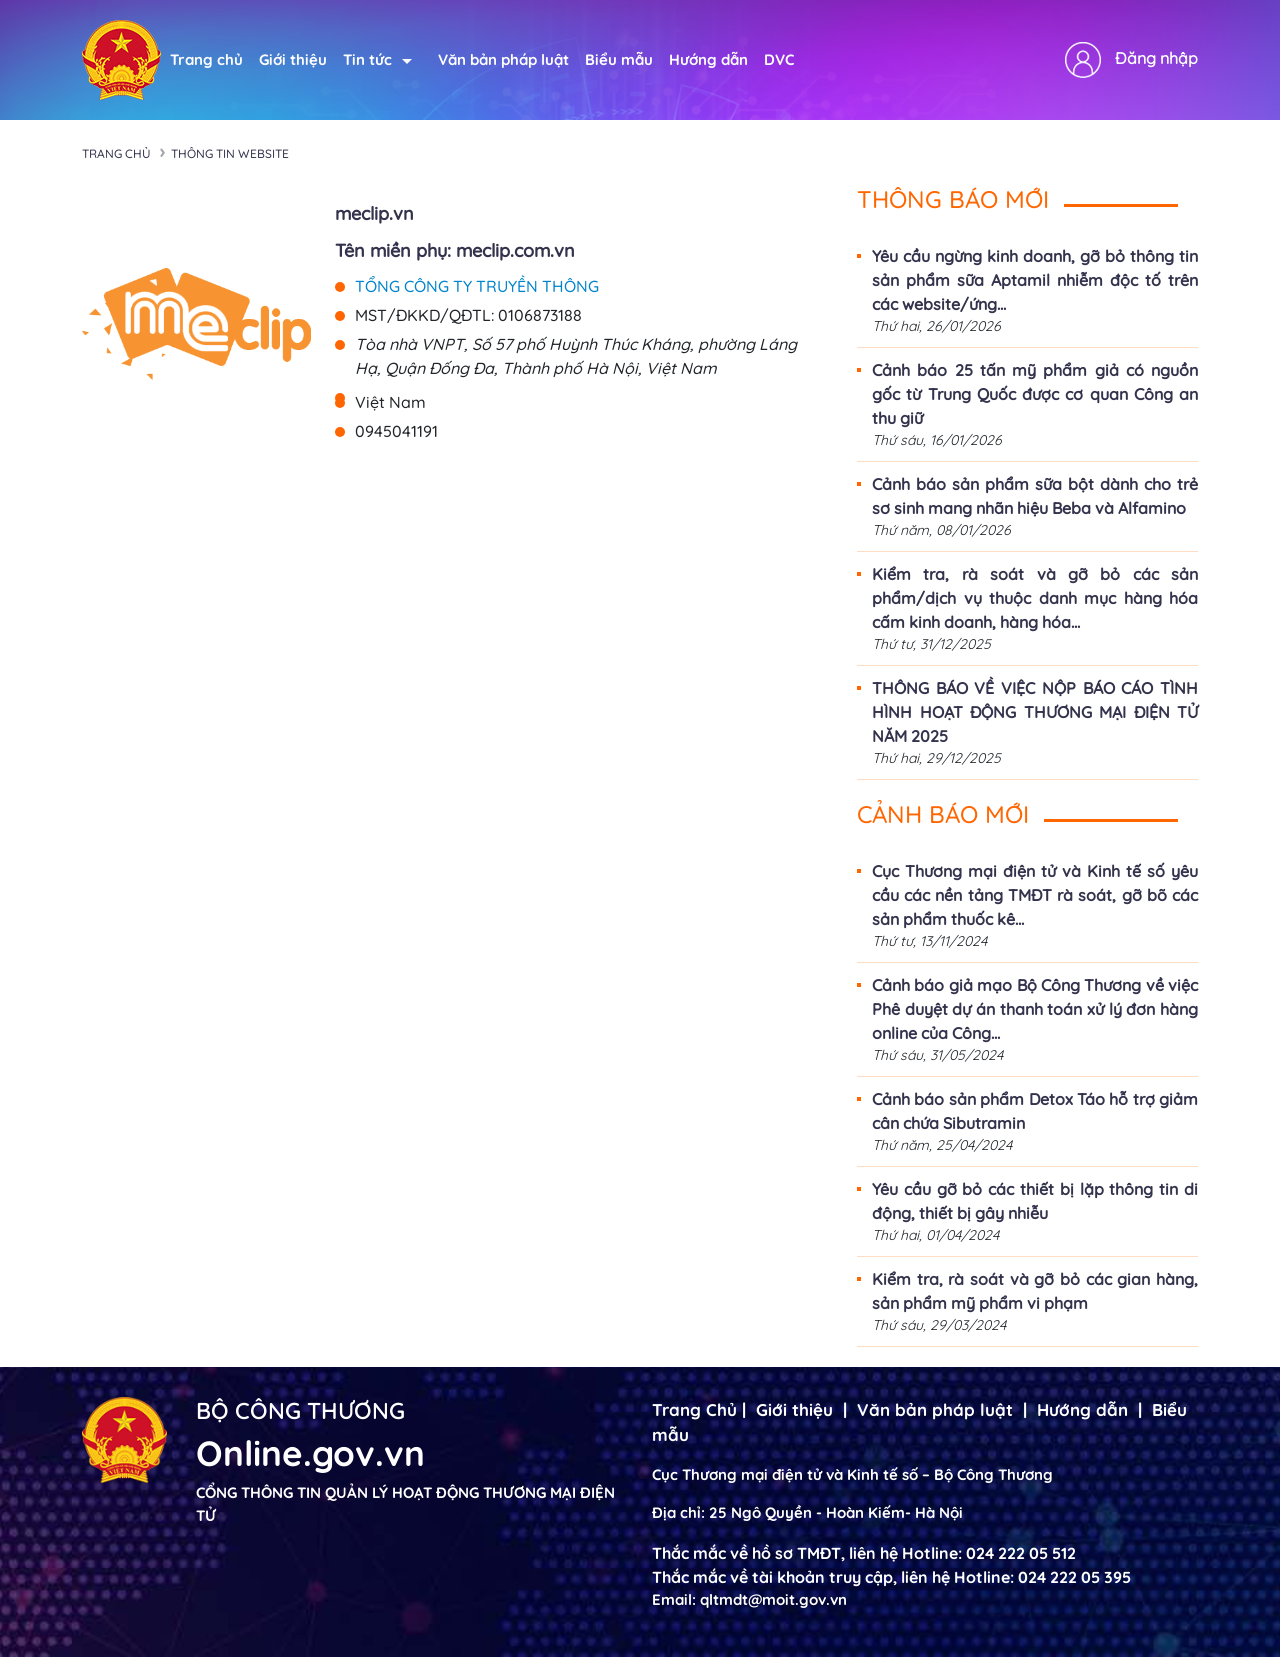 This screenshot has width=1280, height=1657. I want to click on Biểu mẫu, so click(619, 59).